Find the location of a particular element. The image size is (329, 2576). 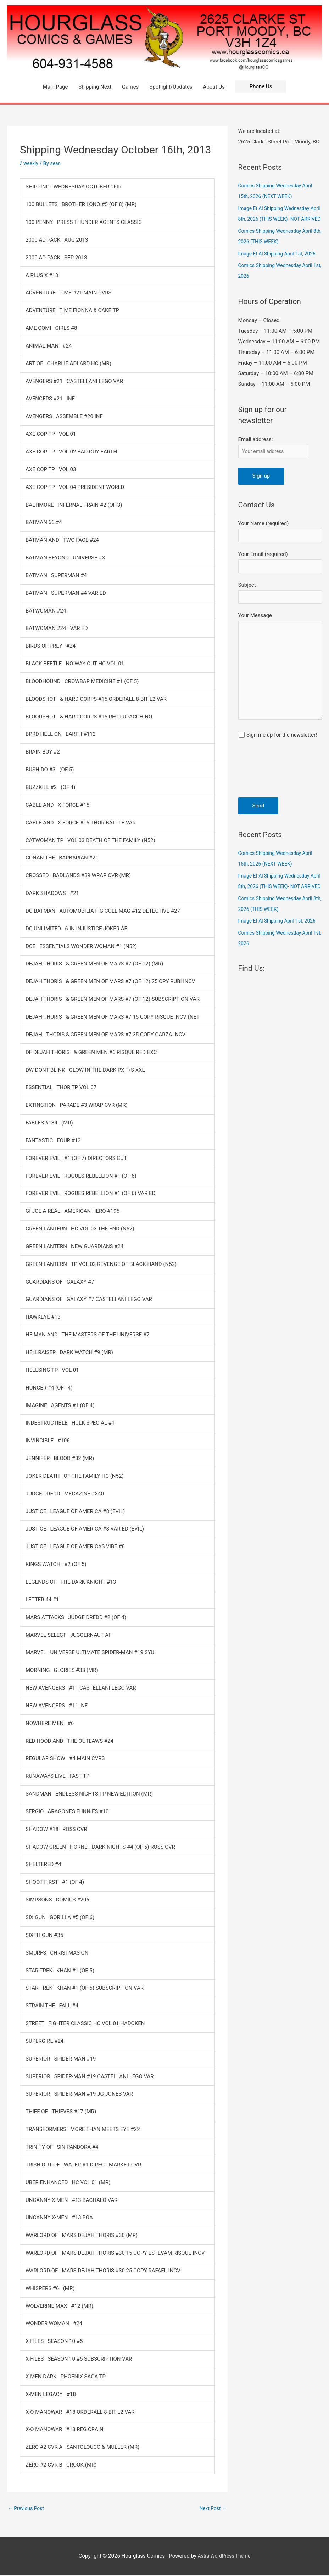

About Us is located at coordinates (214, 87).